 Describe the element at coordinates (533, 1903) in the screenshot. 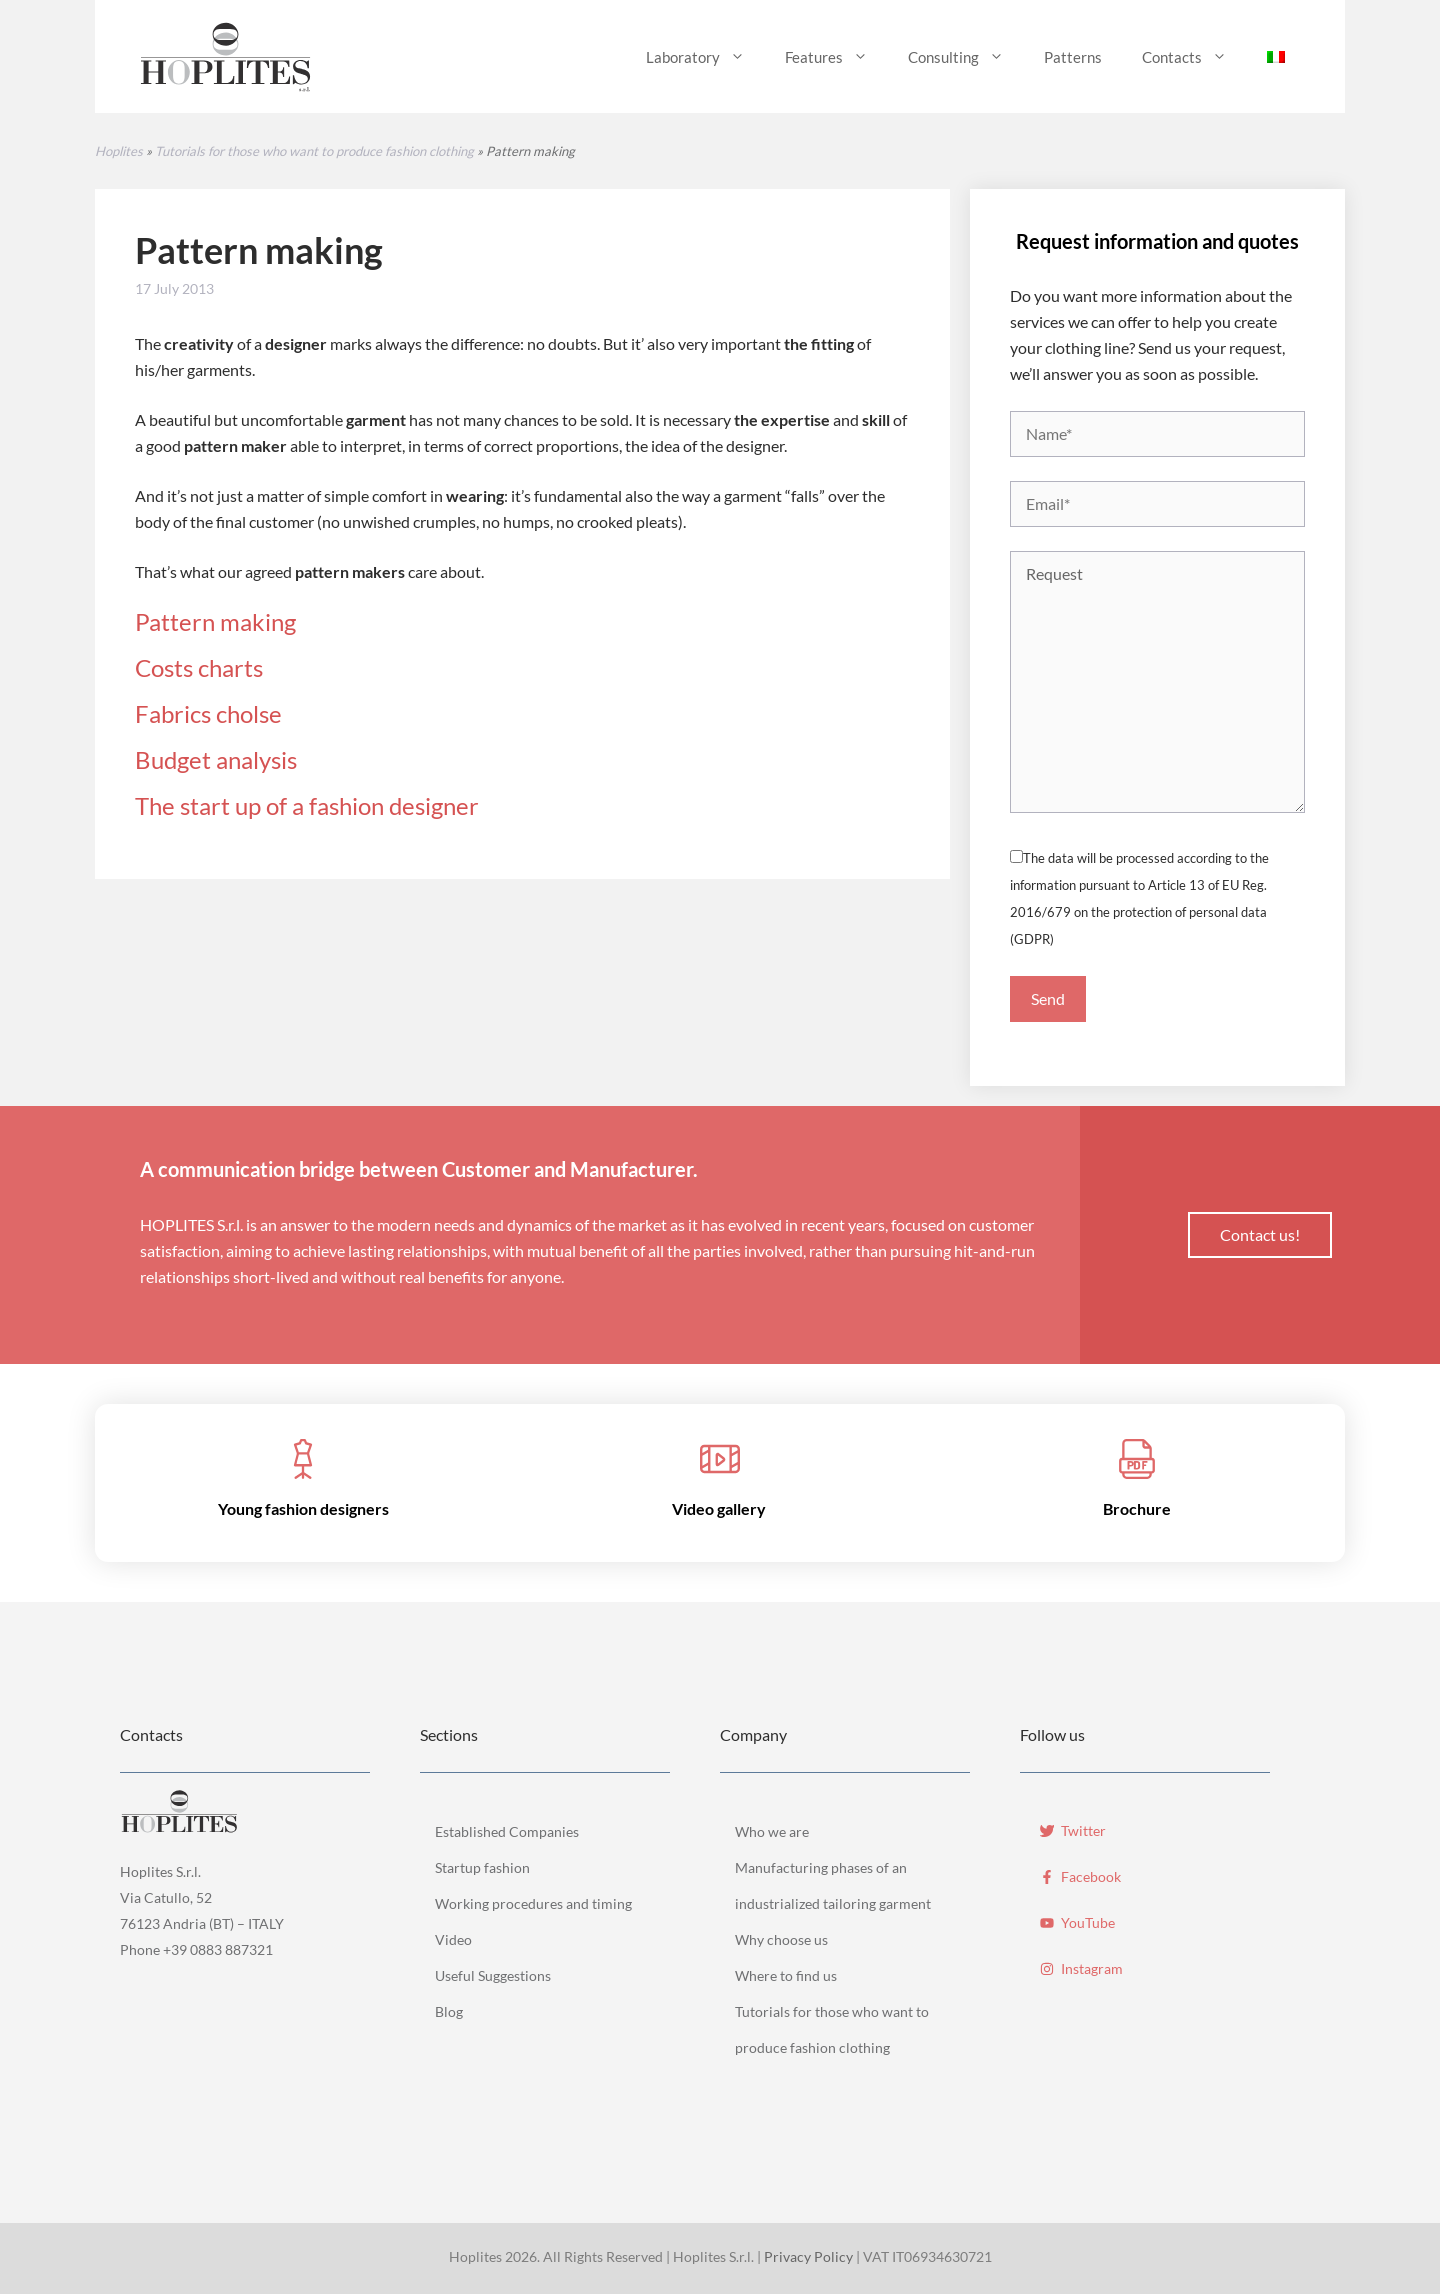

I see `Working procedures and timing` at that location.